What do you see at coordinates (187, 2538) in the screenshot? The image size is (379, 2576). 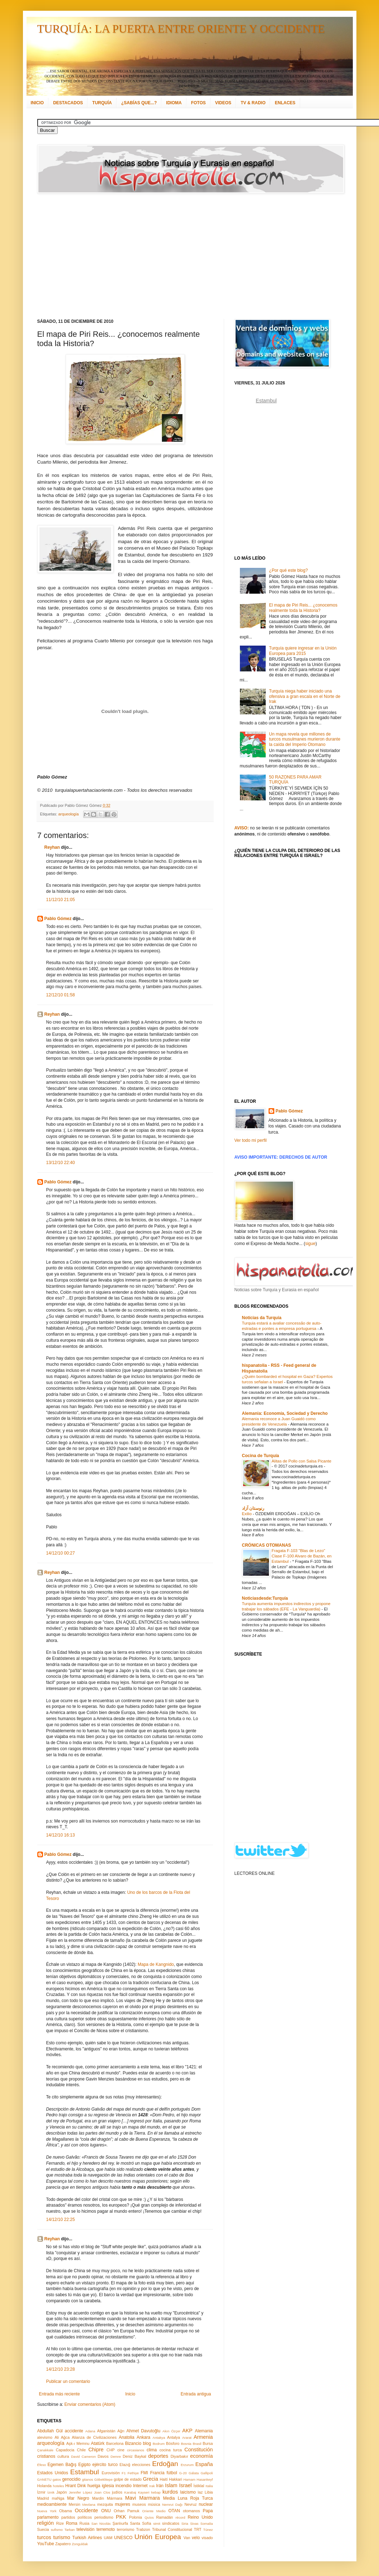 I see `Van` at bounding box center [187, 2538].